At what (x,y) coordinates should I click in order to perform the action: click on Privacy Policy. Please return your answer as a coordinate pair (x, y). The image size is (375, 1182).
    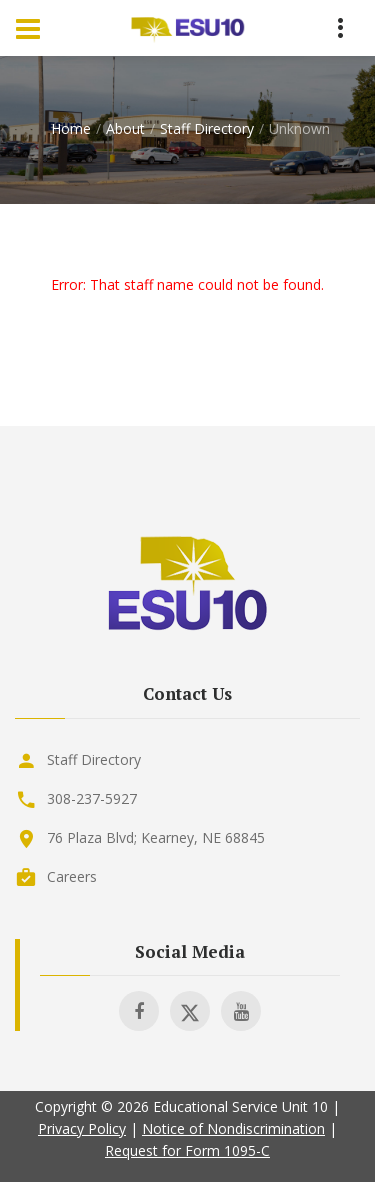
    Looking at the image, I should click on (82, 1128).